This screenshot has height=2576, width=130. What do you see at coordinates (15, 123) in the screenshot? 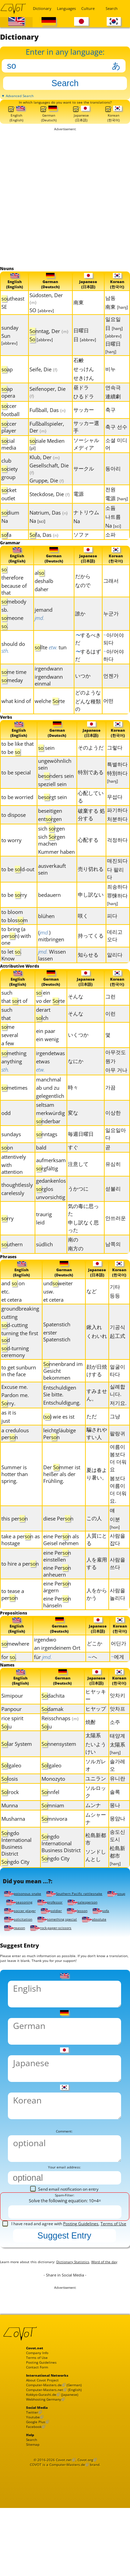
I see `English(English)` at bounding box center [15, 123].